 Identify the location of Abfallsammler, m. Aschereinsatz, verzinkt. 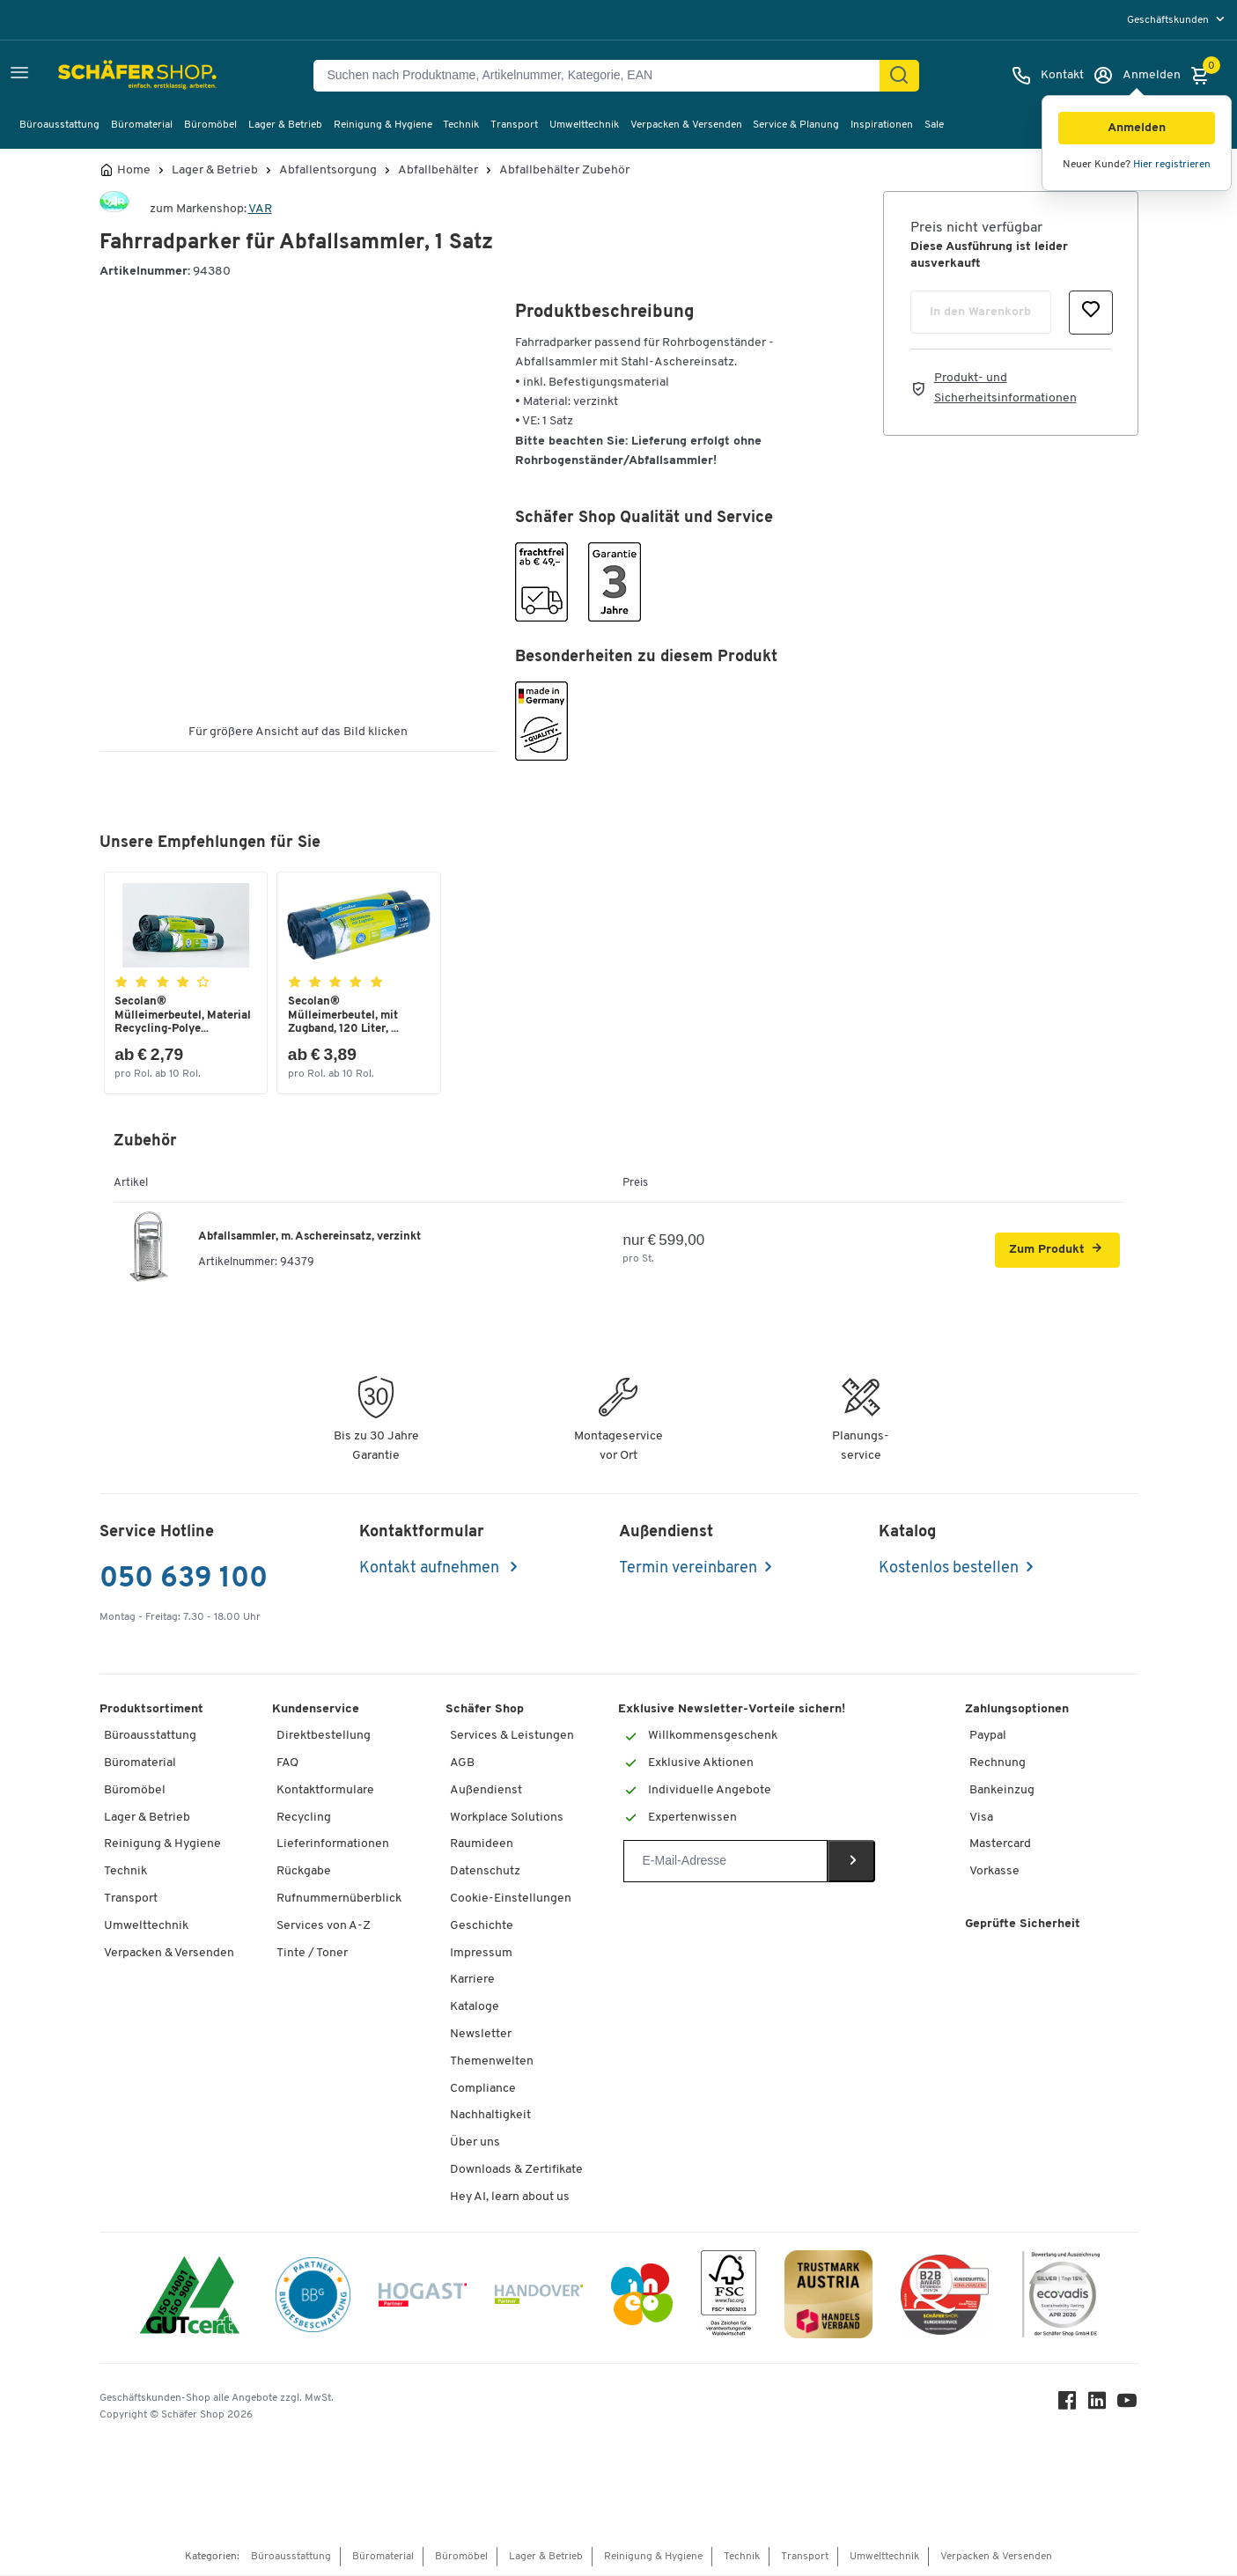
(309, 1237).